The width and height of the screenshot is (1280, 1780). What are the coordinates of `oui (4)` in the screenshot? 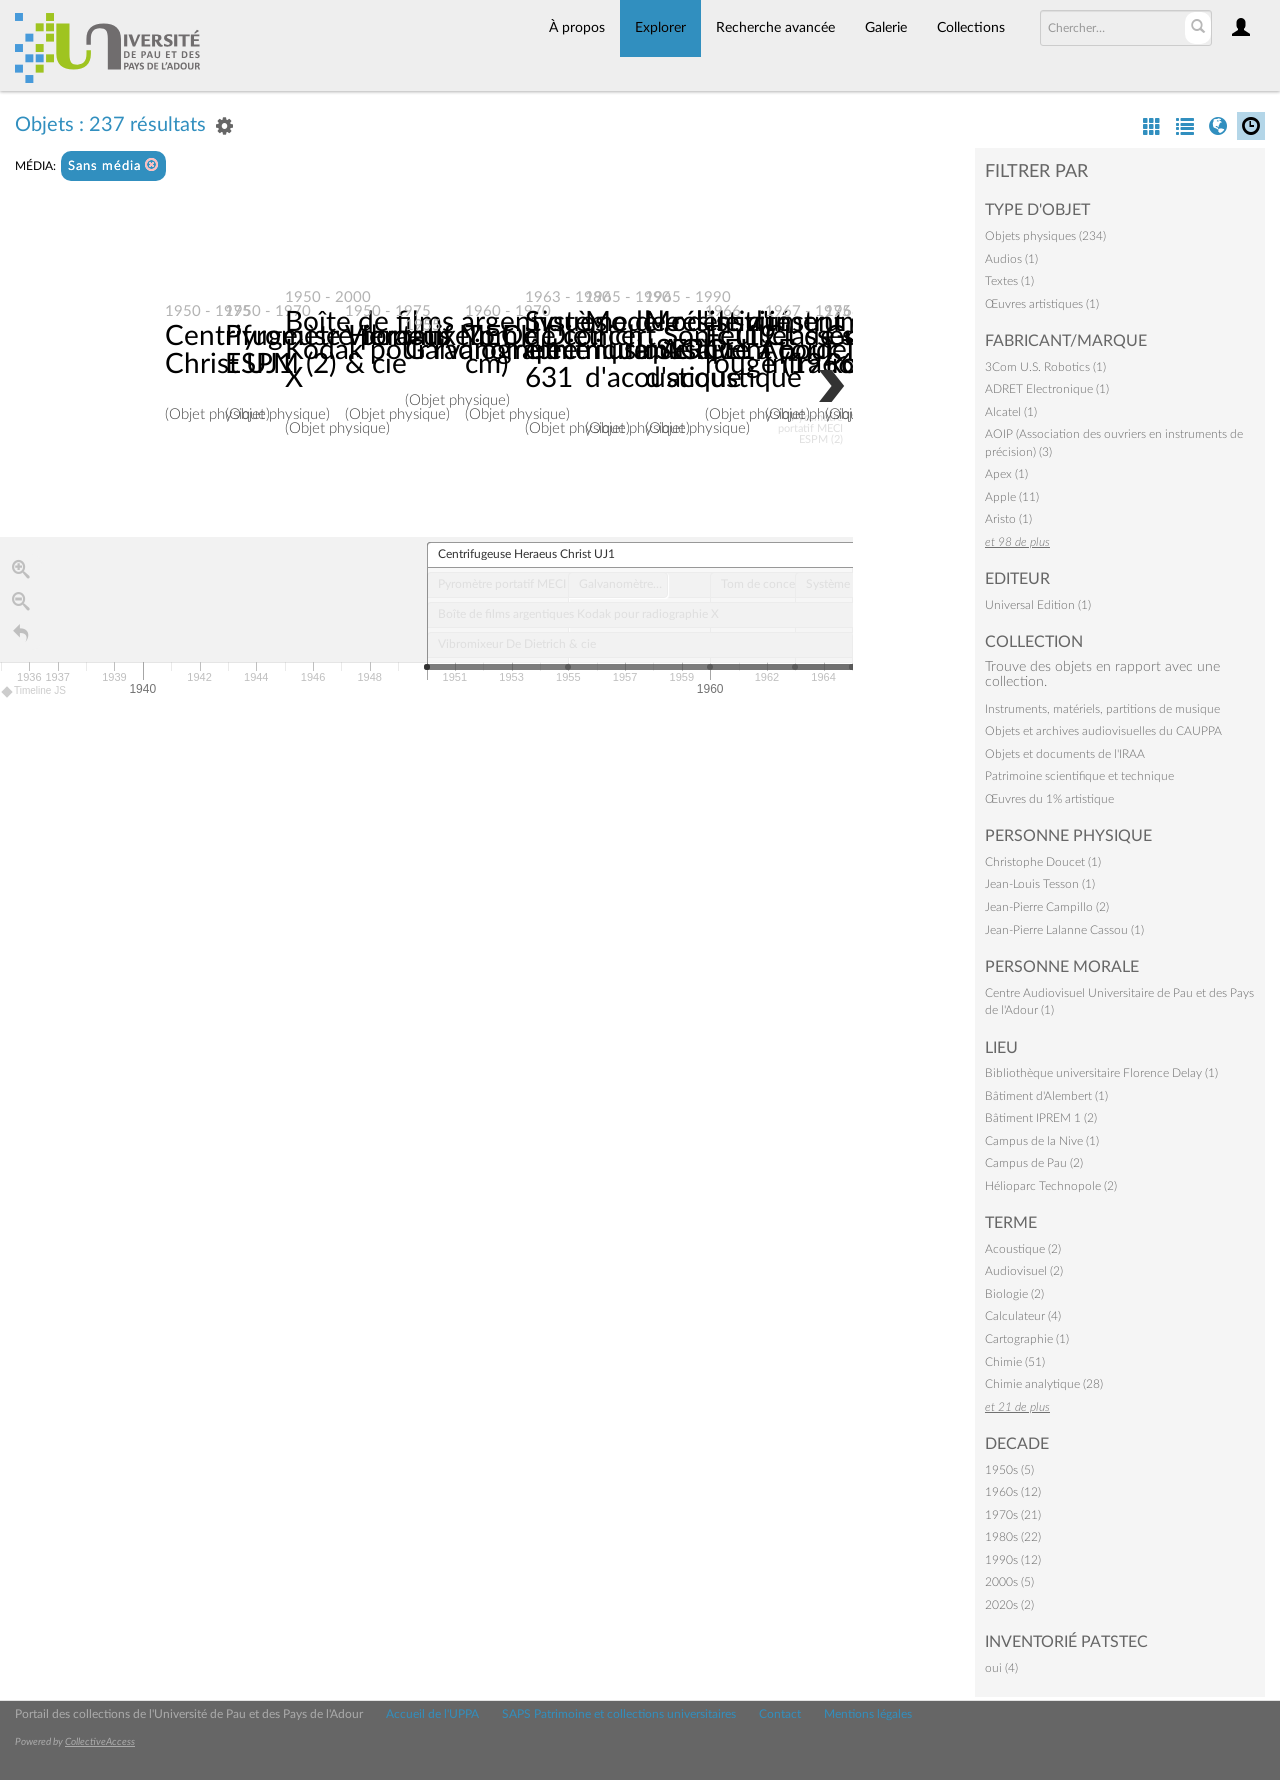 It's located at (1001, 1668).